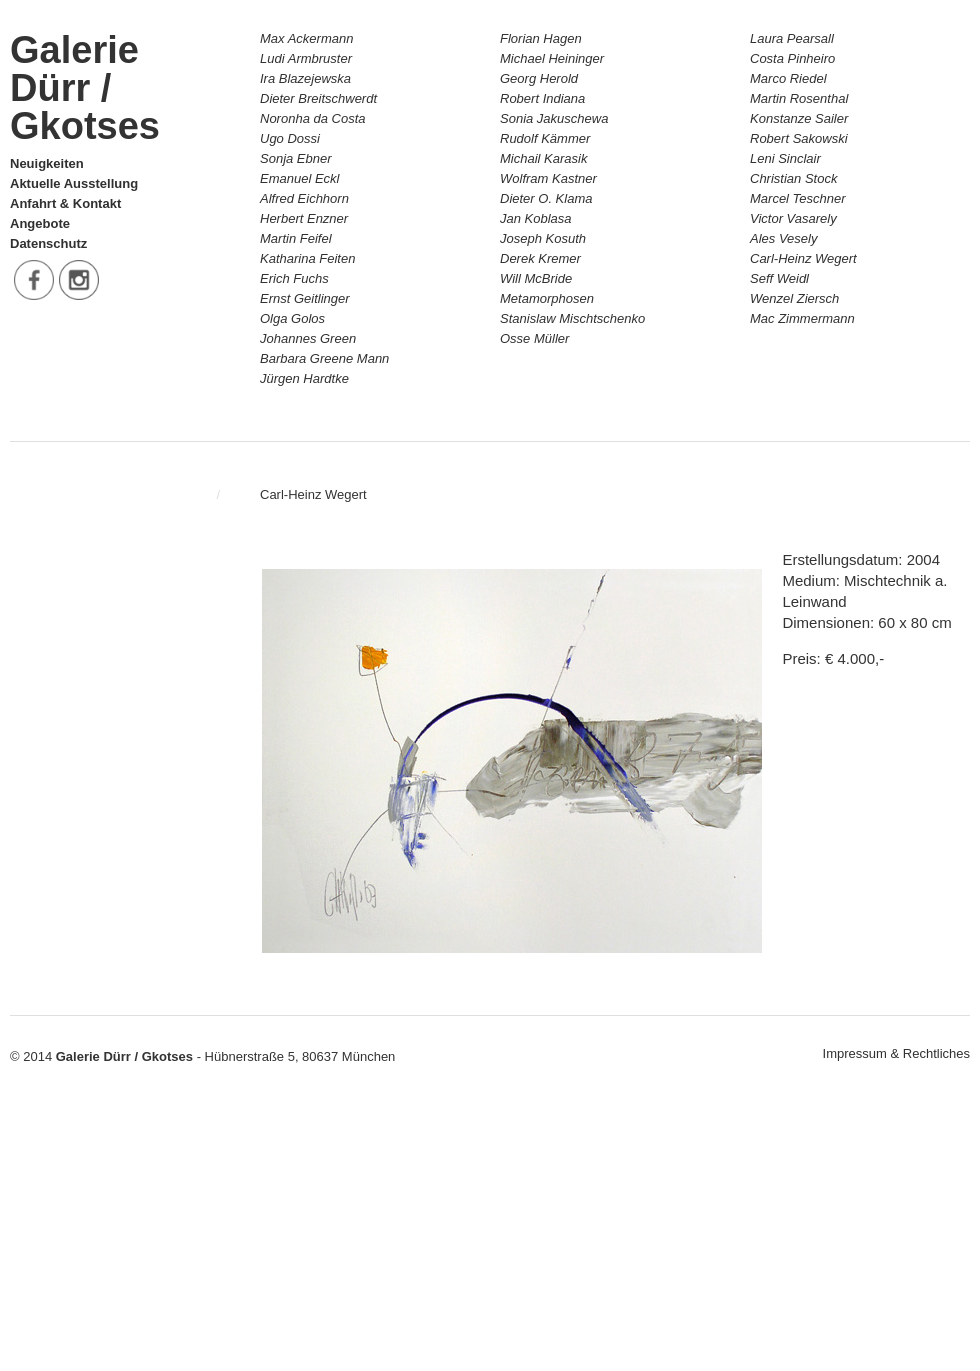 Image resolution: width=980 pixels, height=1371 pixels. Describe the element at coordinates (542, 98) in the screenshot. I see `Robert Indiana` at that location.